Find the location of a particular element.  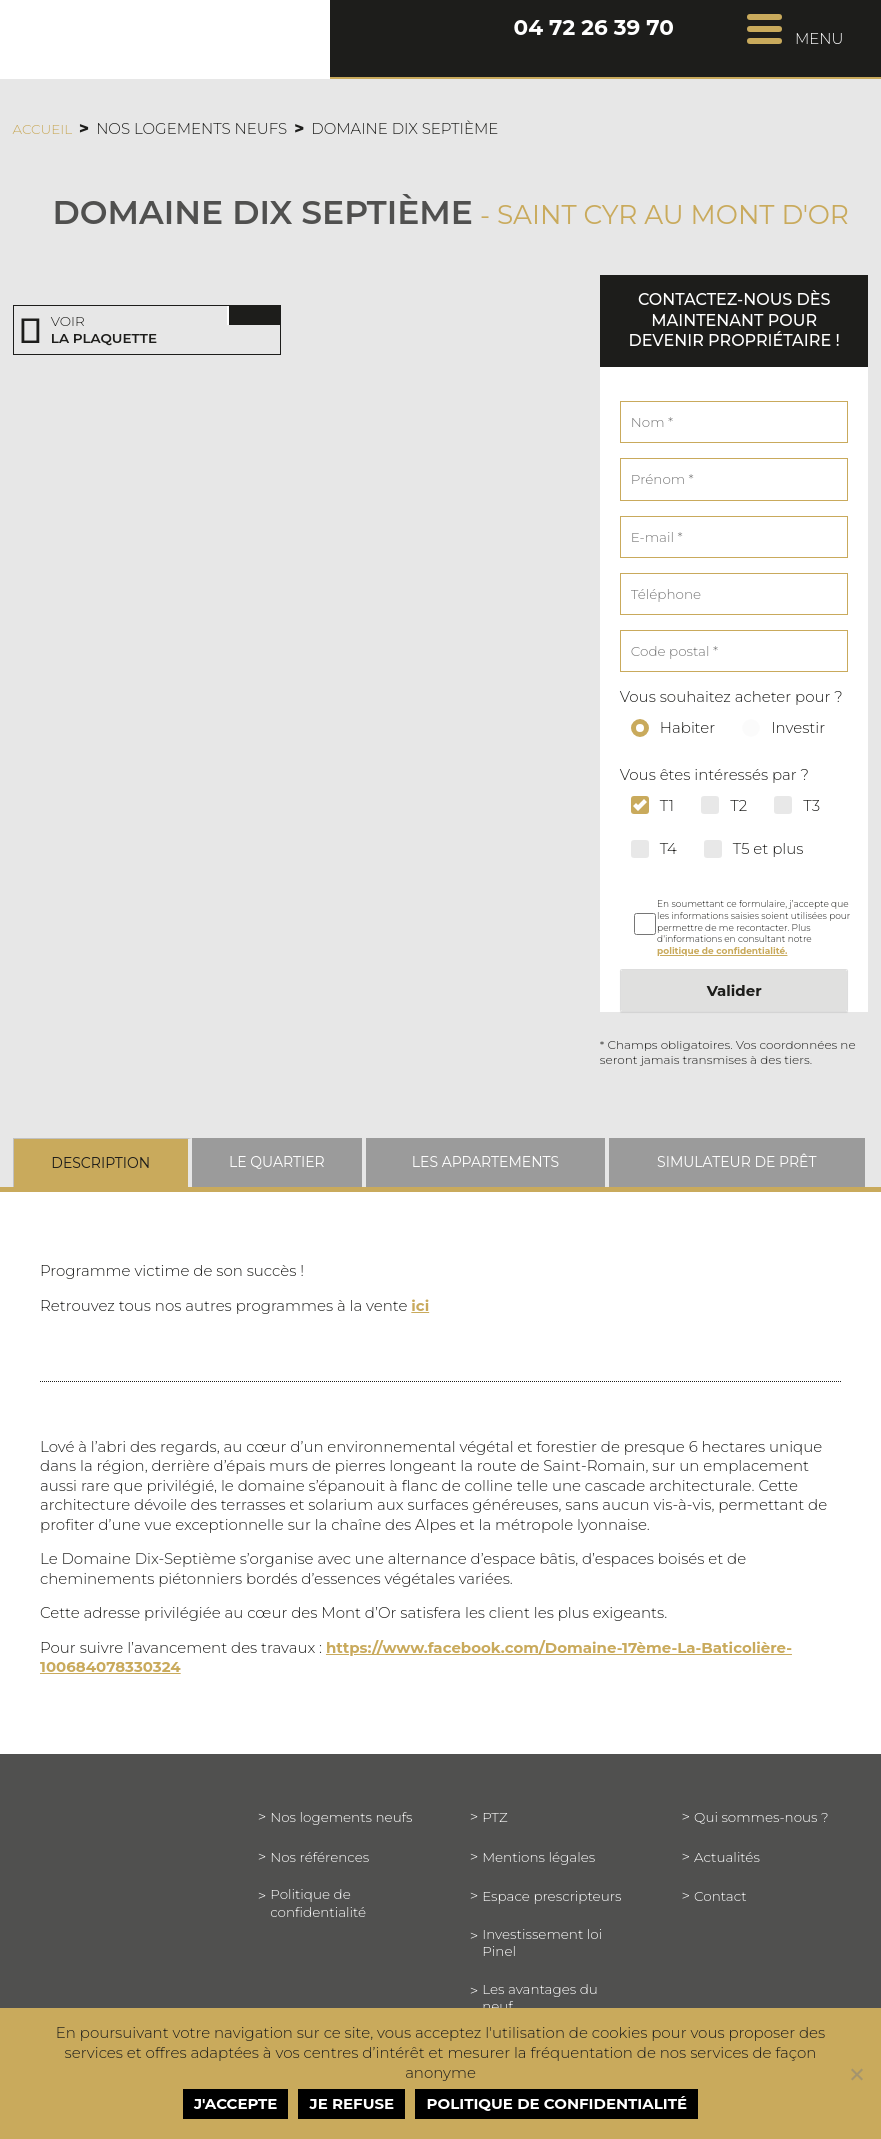

Qui sommes-nous ? is located at coordinates (761, 1817).